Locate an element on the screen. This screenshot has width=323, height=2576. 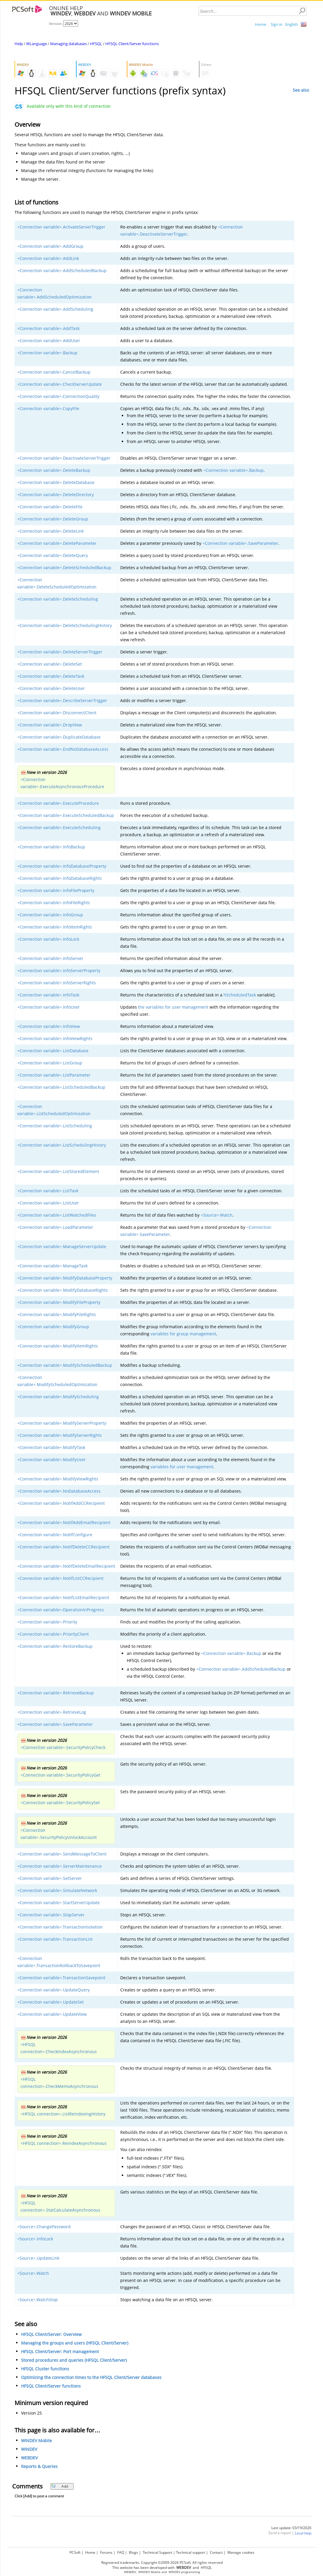
<Connection variable>.ModifyViewRights is located at coordinates (57, 1479).